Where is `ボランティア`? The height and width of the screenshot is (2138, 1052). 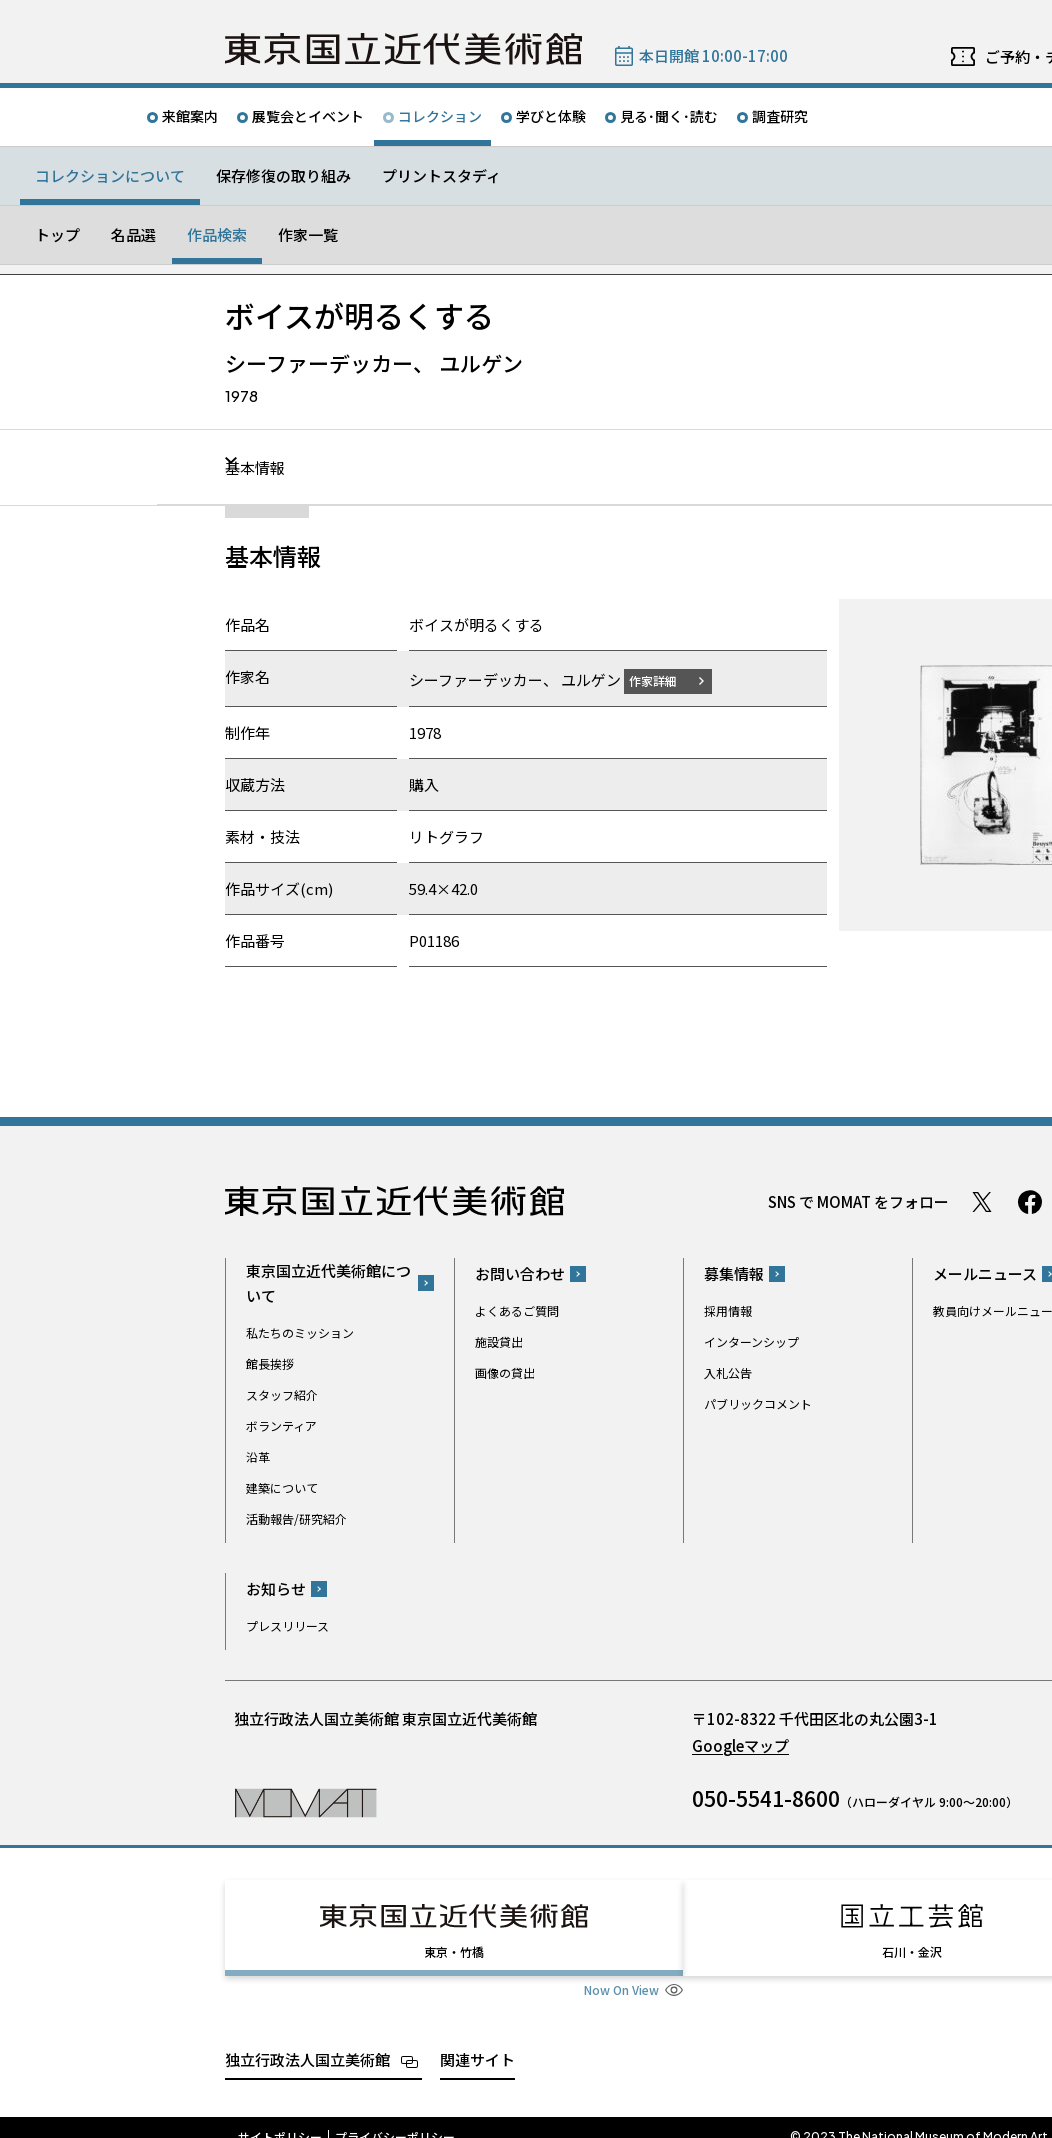 ボランティア is located at coordinates (281, 1424).